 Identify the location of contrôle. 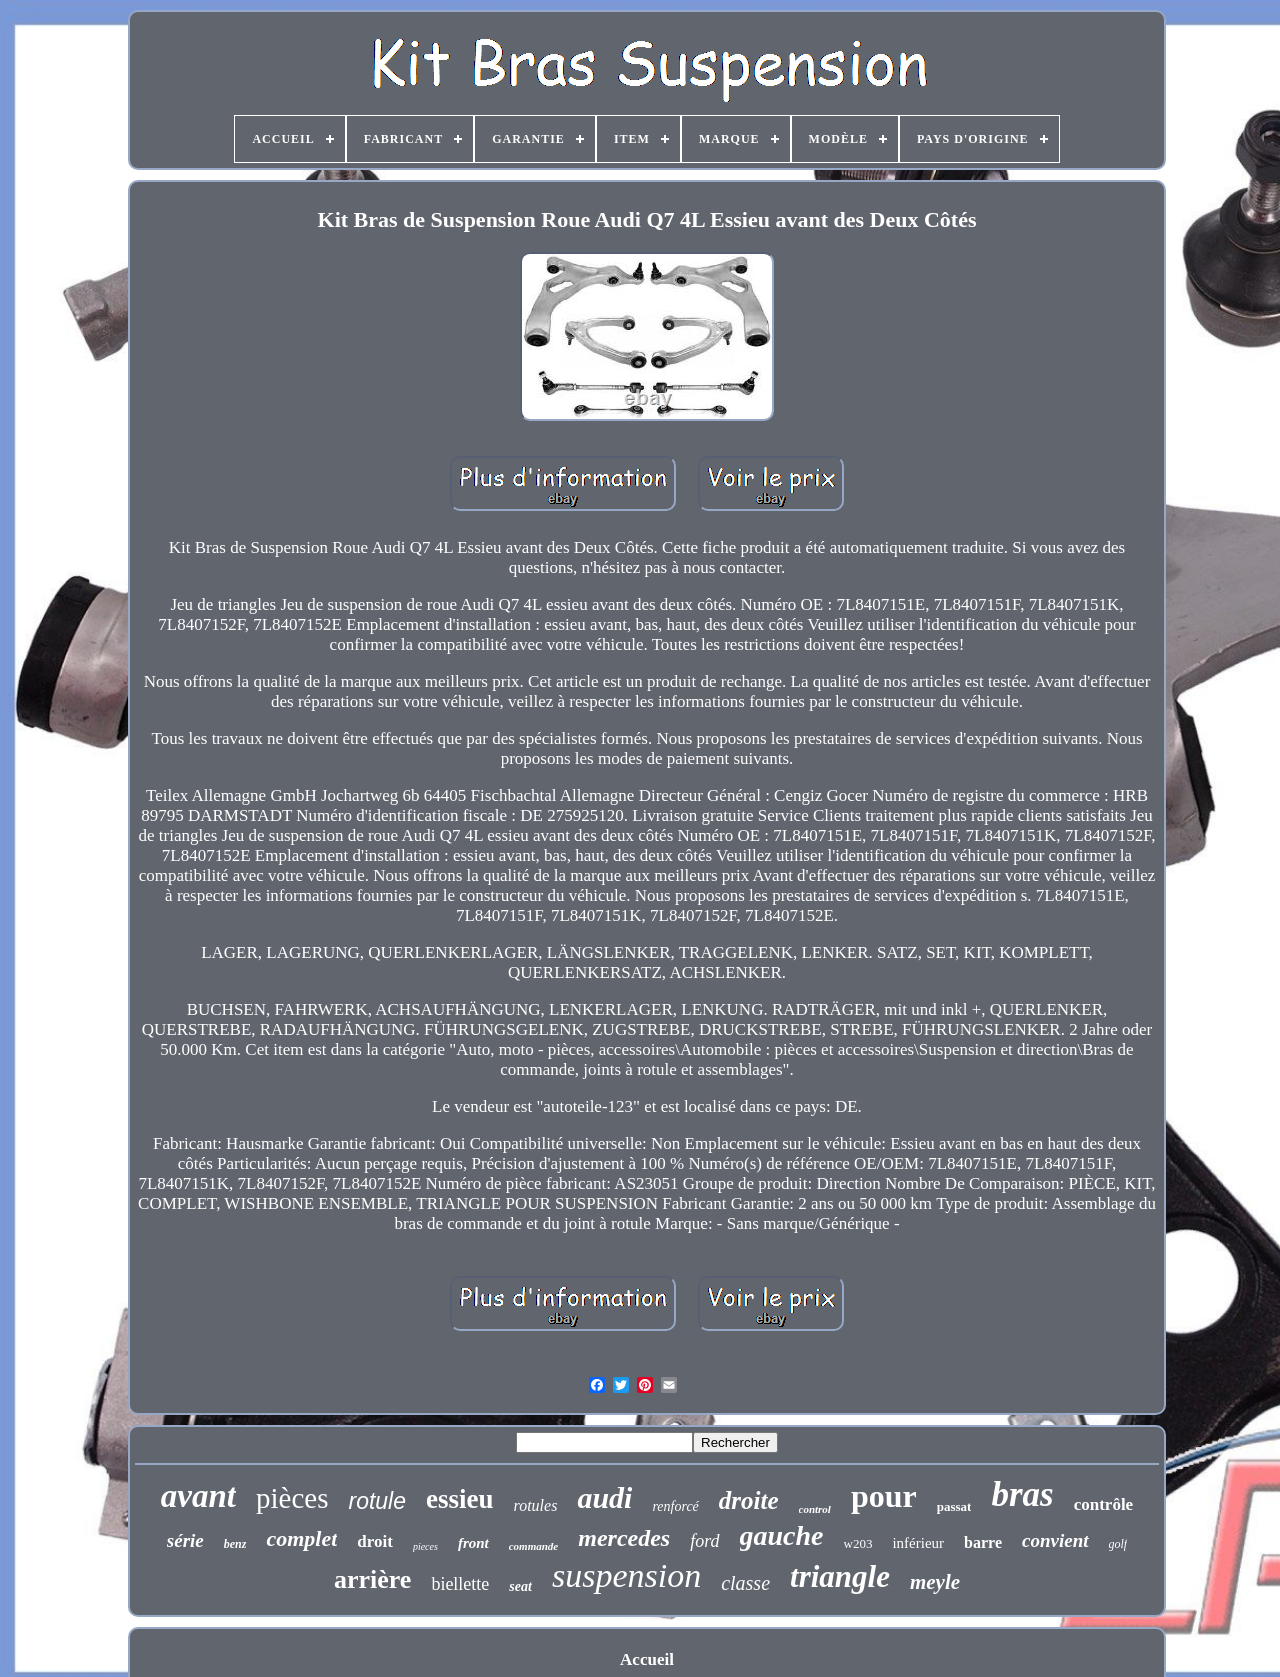
(1103, 1504).